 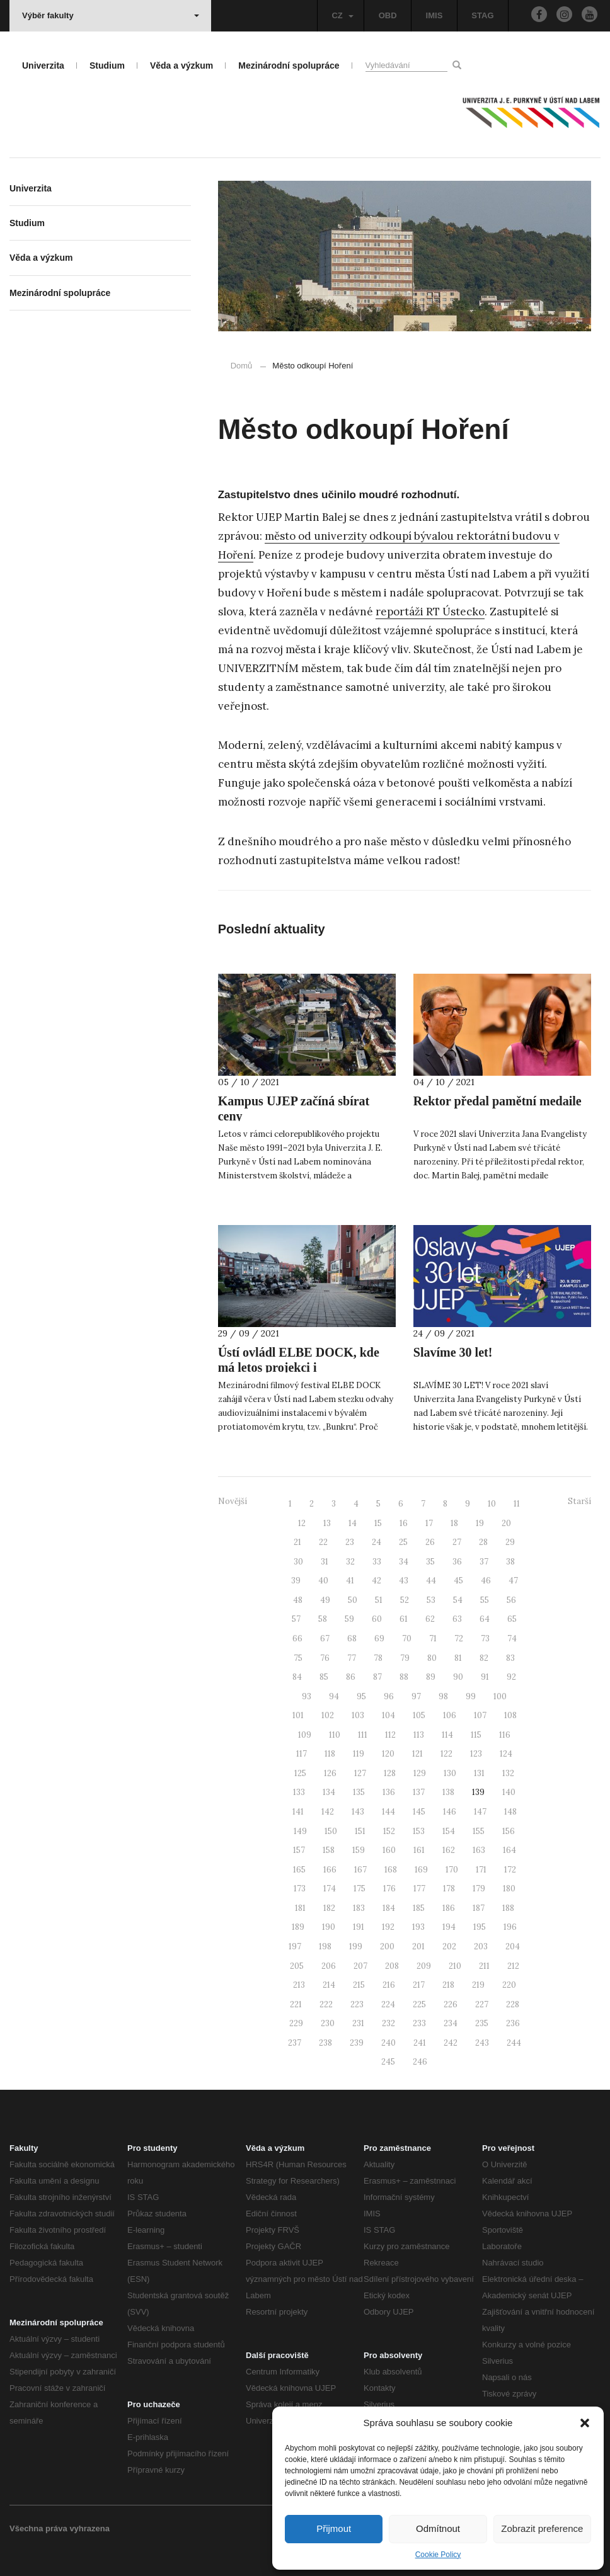 I want to click on 111, so click(x=362, y=1735).